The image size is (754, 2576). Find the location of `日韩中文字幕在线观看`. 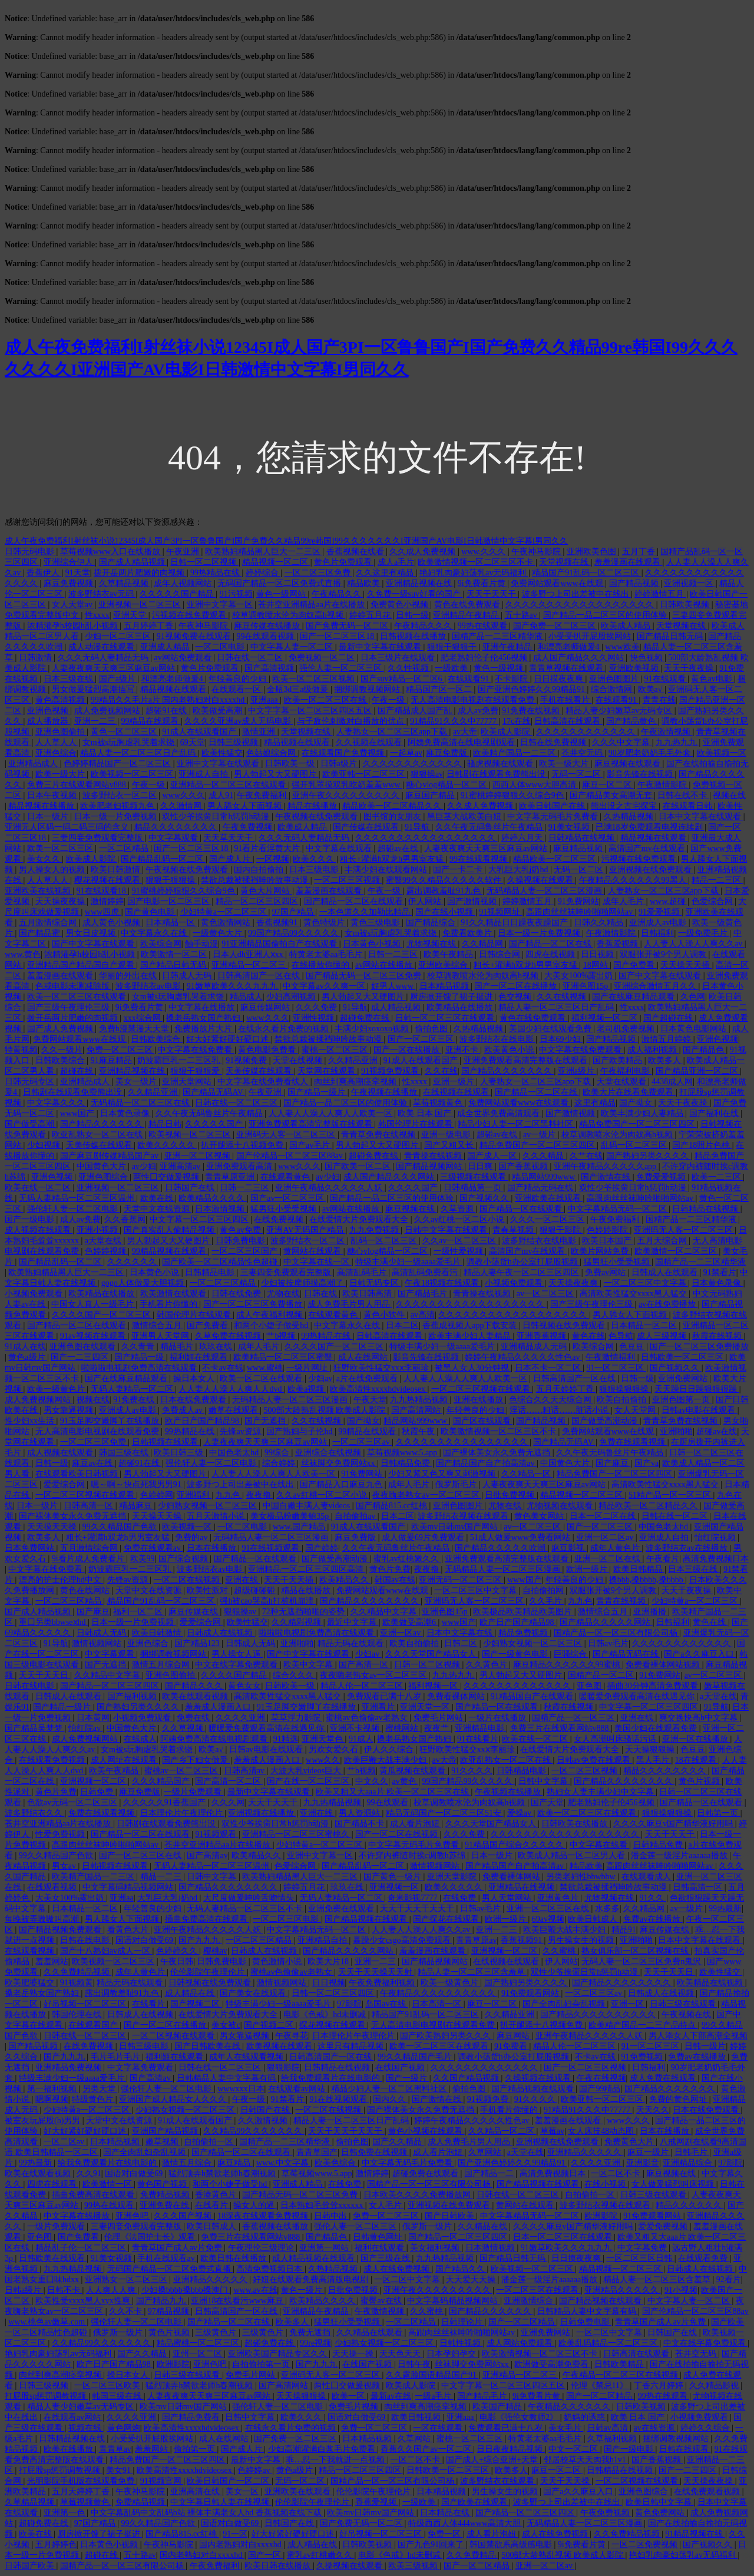

日韩中文字幕在线观看 is located at coordinates (447, 1230).